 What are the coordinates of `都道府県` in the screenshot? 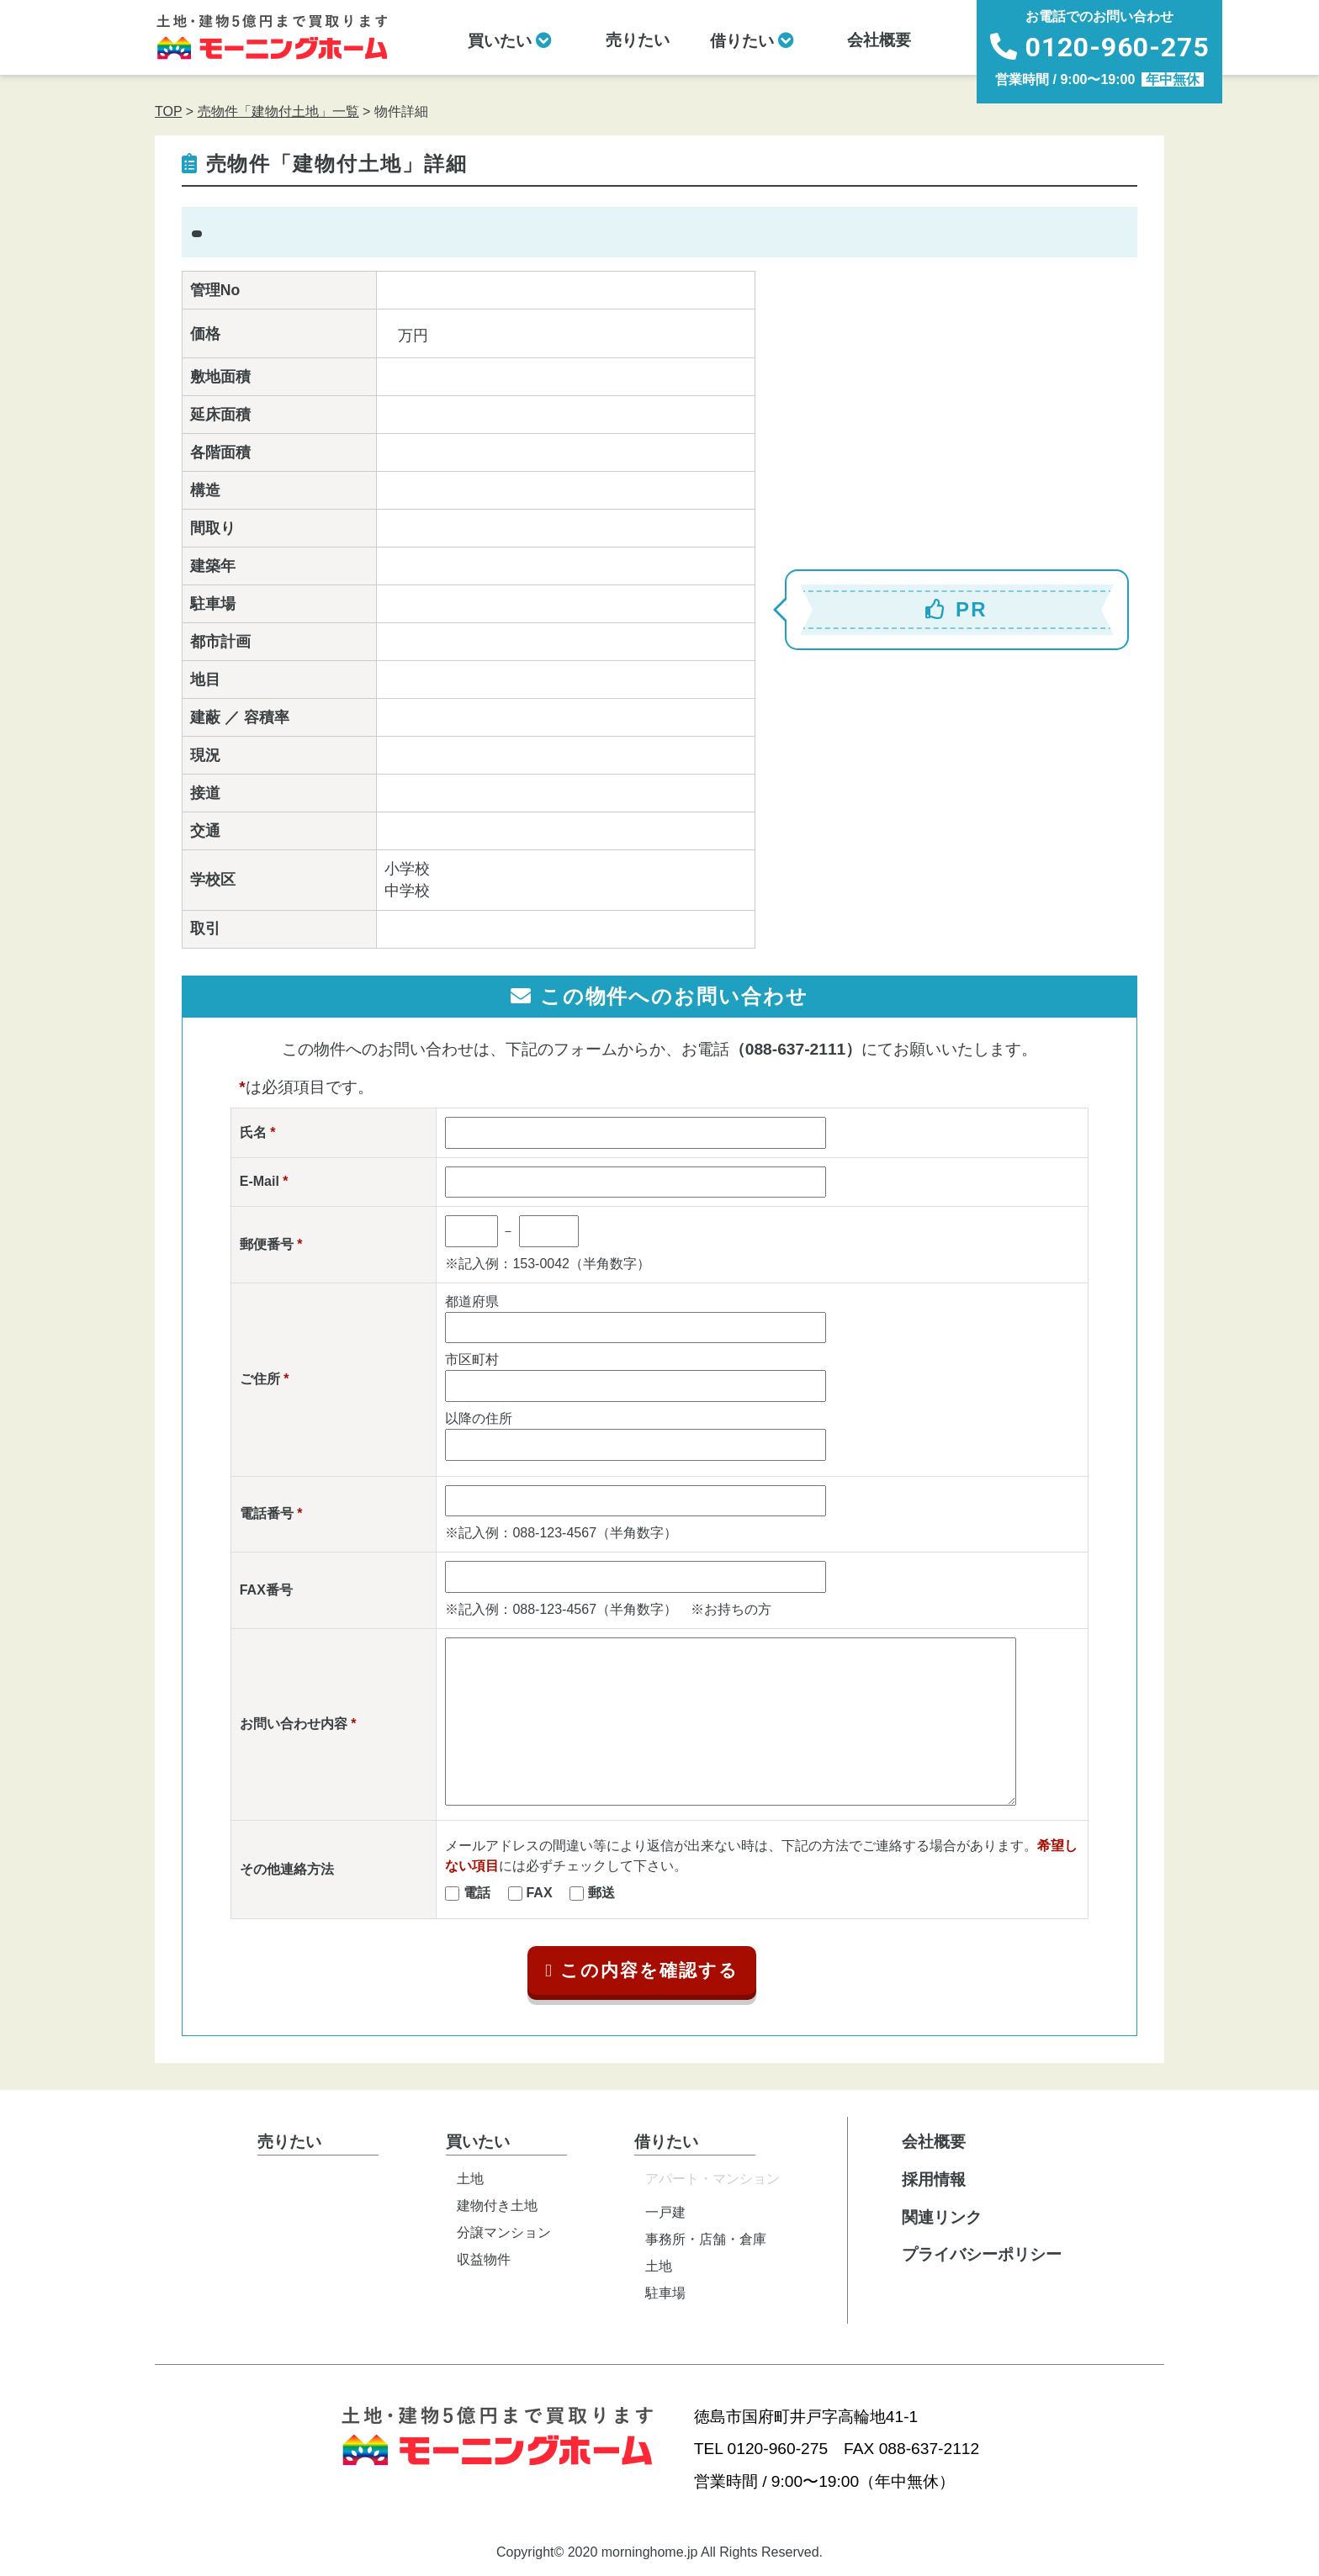 It's located at (472, 1301).